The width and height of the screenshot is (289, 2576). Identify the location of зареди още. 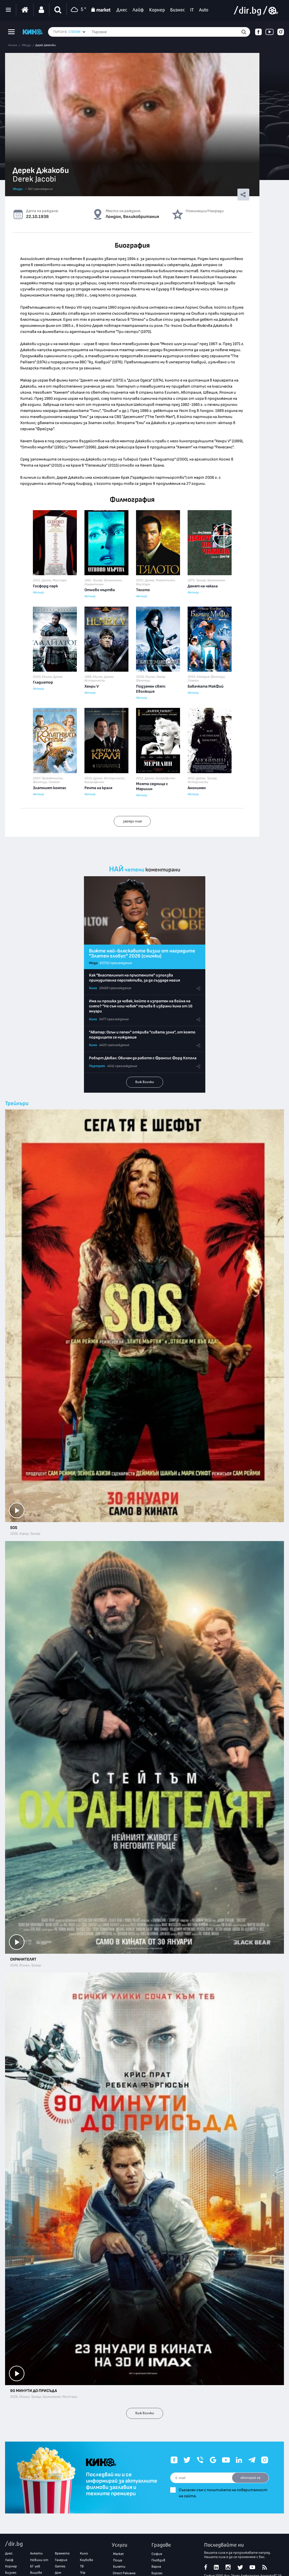
(132, 821).